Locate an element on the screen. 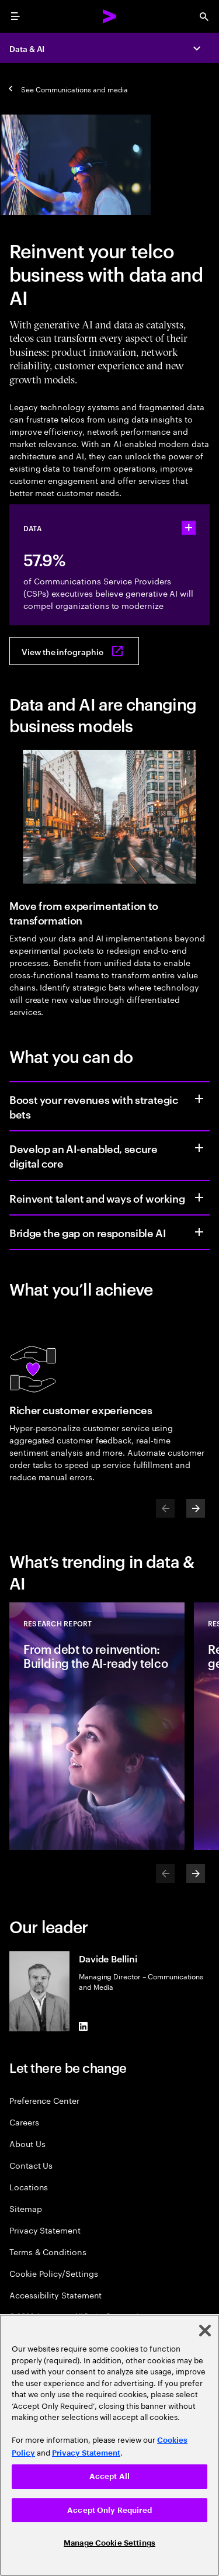 This screenshot has width=219, height=2576. [Research Report: From debt to reinvention: Building the AI-ready telco] is located at coordinates (97, 1726).